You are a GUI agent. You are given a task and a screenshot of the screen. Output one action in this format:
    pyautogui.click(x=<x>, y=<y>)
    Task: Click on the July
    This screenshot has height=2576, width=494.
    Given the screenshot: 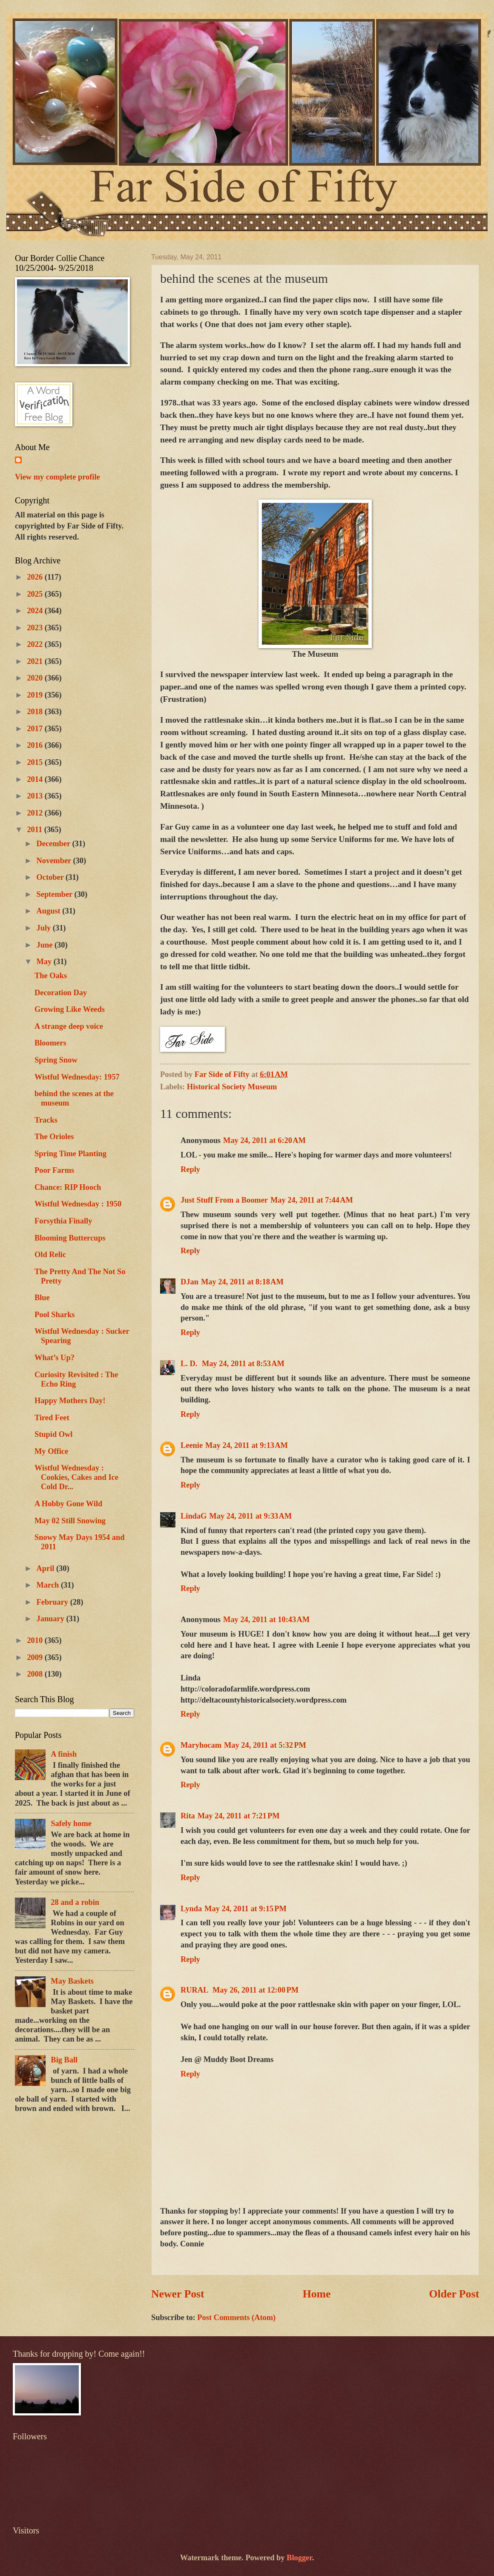 What is the action you would take?
    pyautogui.click(x=45, y=928)
    